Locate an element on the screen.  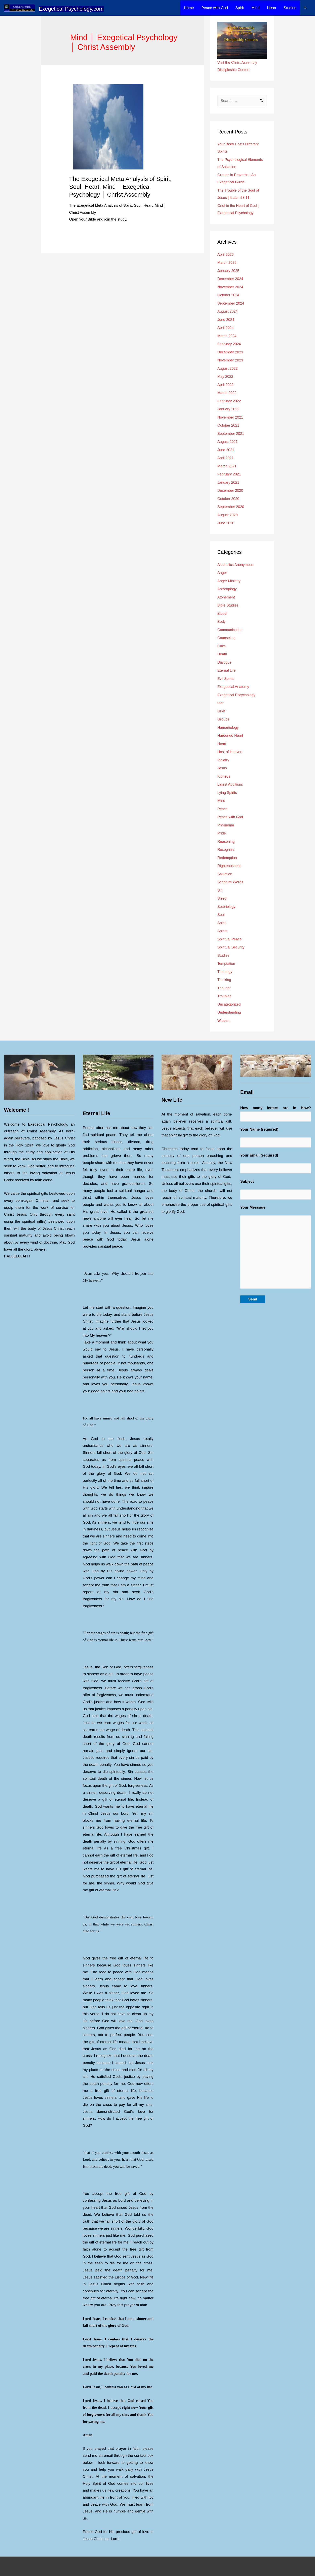
November 2024 is located at coordinates (230, 287).